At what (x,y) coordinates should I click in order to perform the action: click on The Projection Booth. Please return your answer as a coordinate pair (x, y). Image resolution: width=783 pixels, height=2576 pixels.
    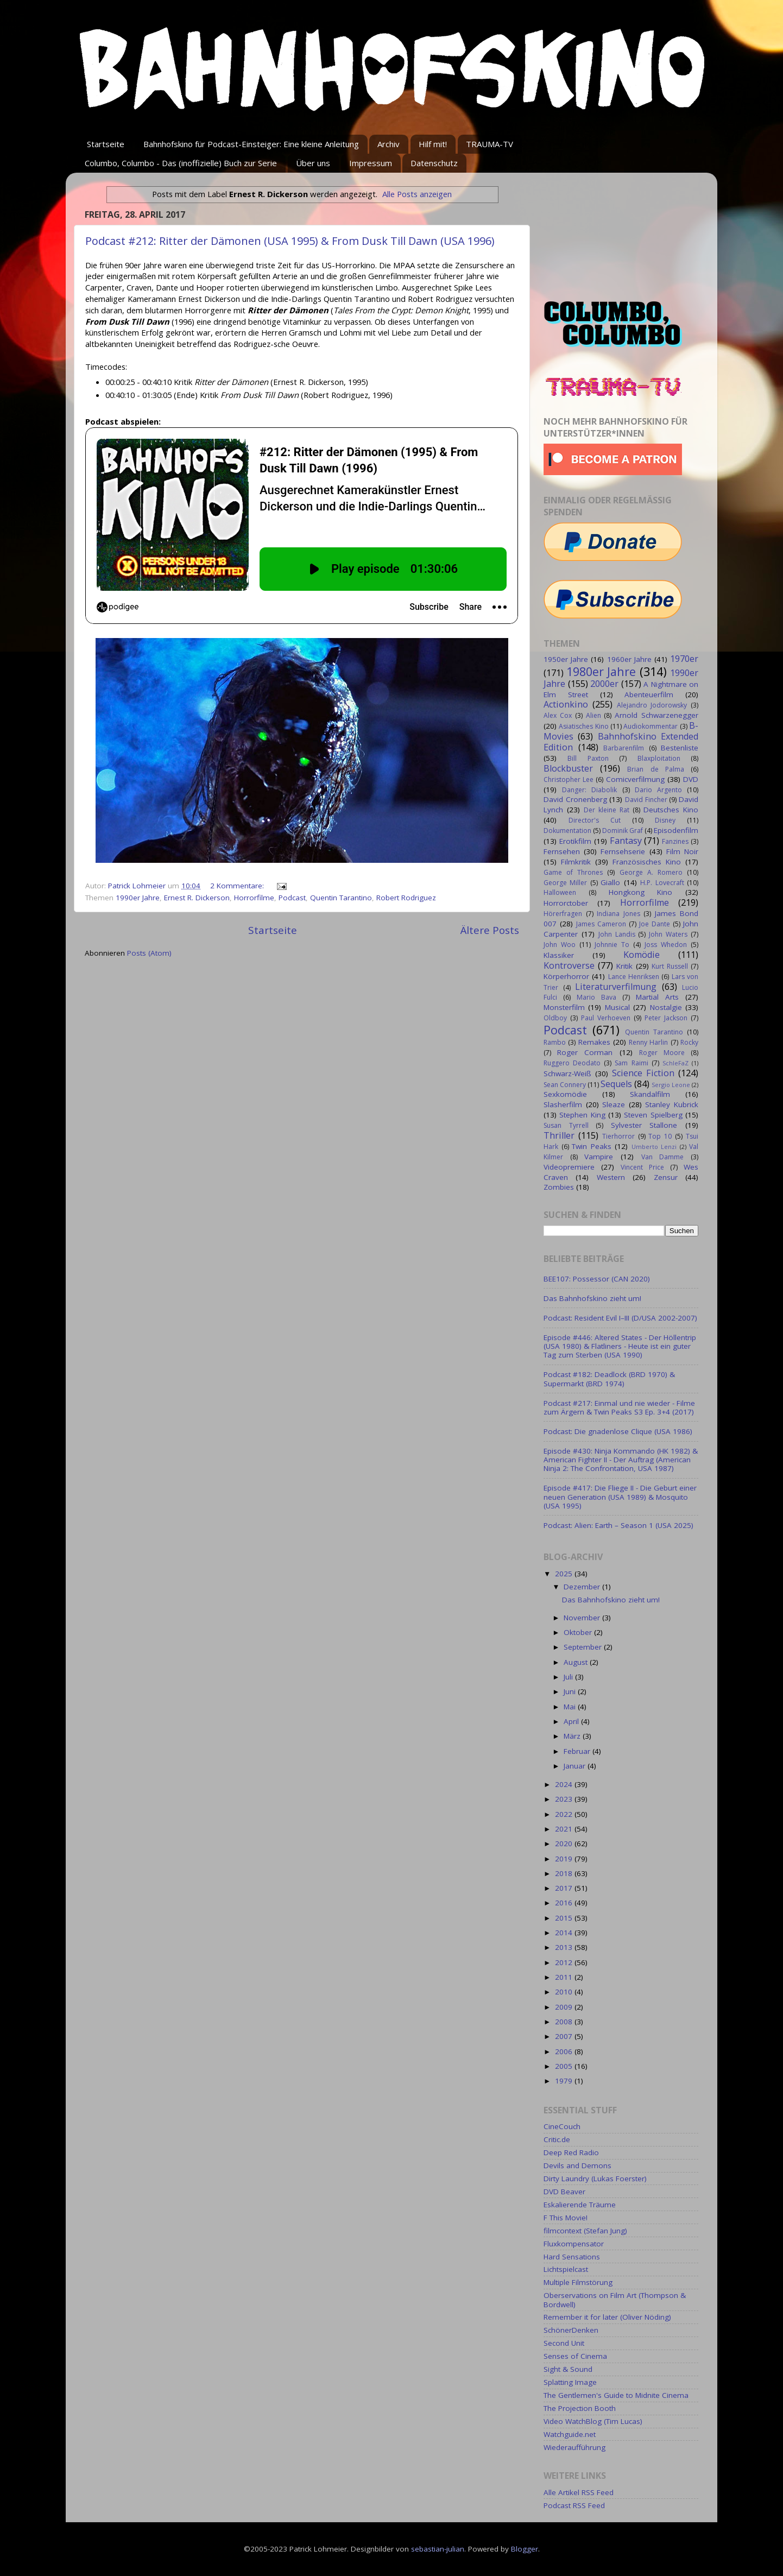
    Looking at the image, I should click on (580, 2408).